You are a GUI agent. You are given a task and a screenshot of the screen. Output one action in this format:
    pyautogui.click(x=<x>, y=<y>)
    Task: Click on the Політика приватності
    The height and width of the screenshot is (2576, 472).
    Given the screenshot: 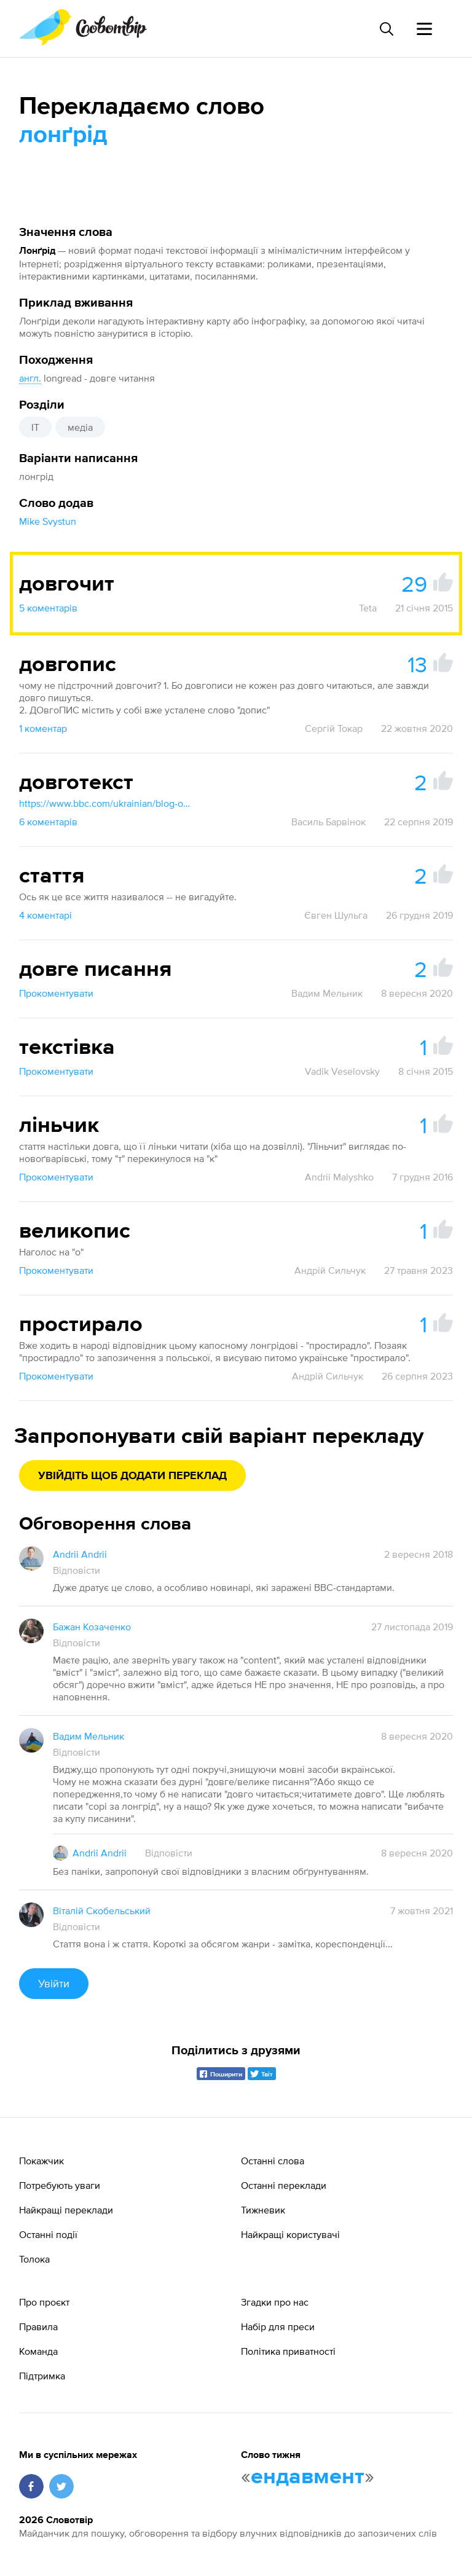 What is the action you would take?
    pyautogui.click(x=288, y=2351)
    